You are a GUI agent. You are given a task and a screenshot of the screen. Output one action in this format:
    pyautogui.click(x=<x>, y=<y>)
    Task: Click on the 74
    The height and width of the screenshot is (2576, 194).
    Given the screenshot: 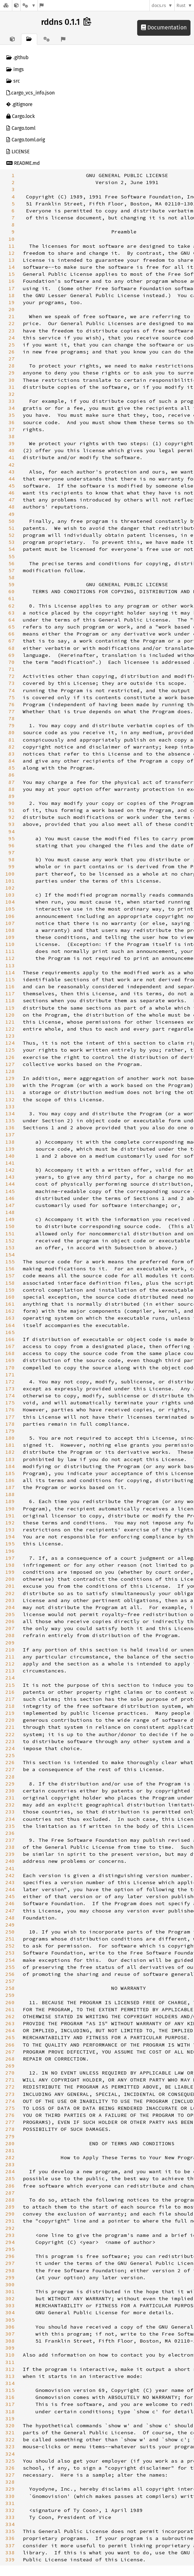 What is the action you would take?
    pyautogui.click(x=11, y=690)
    